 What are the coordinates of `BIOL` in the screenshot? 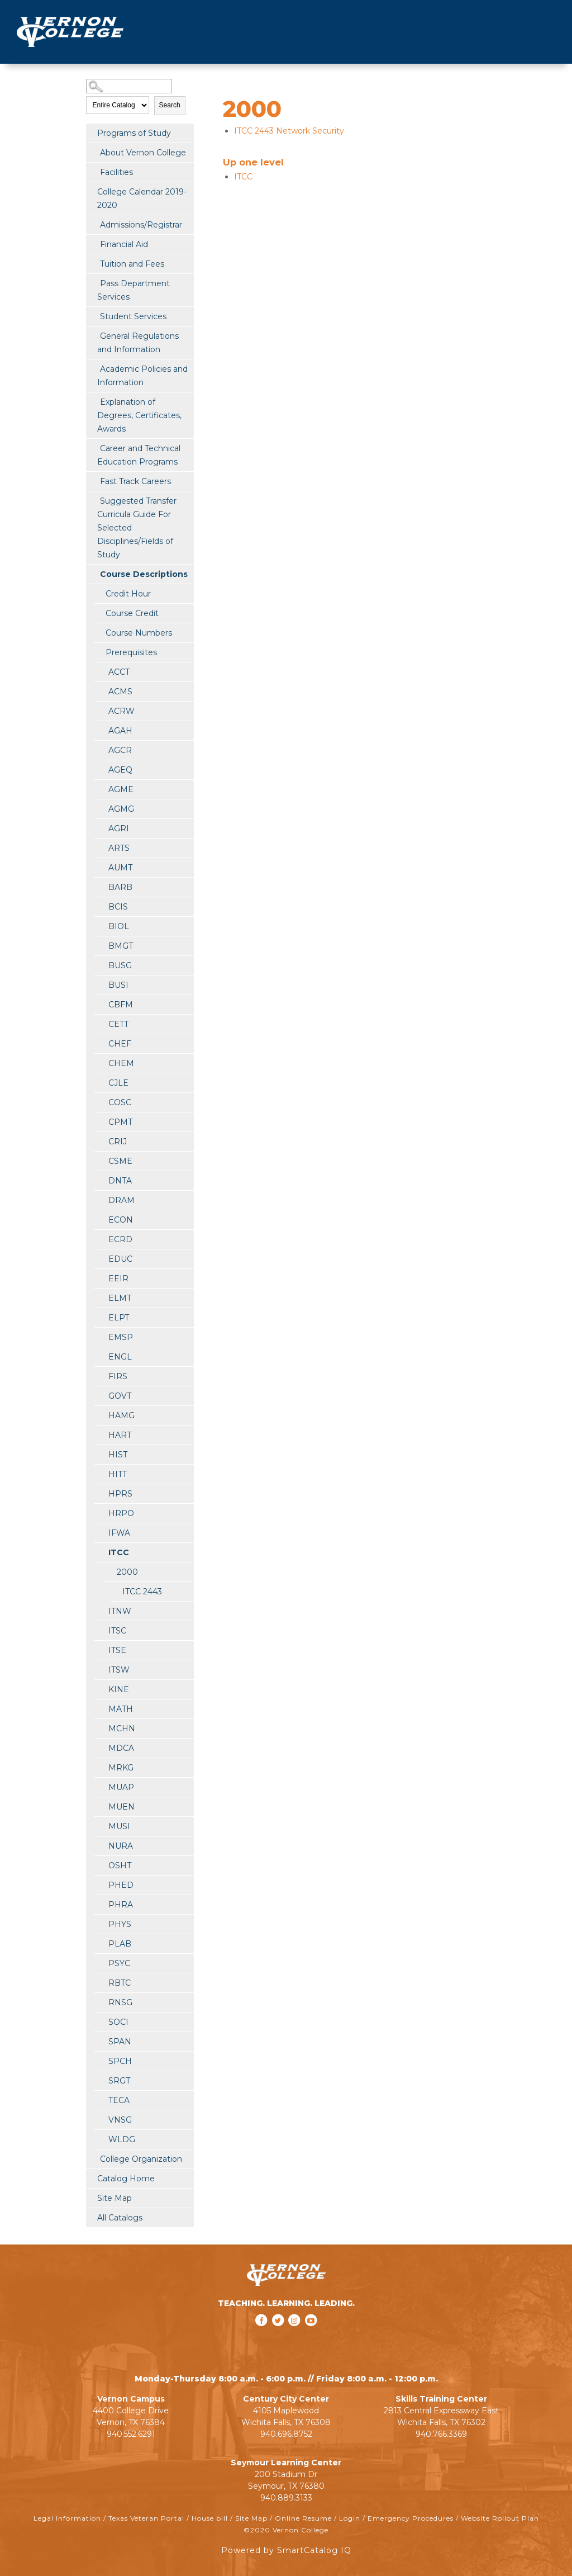 It's located at (118, 926).